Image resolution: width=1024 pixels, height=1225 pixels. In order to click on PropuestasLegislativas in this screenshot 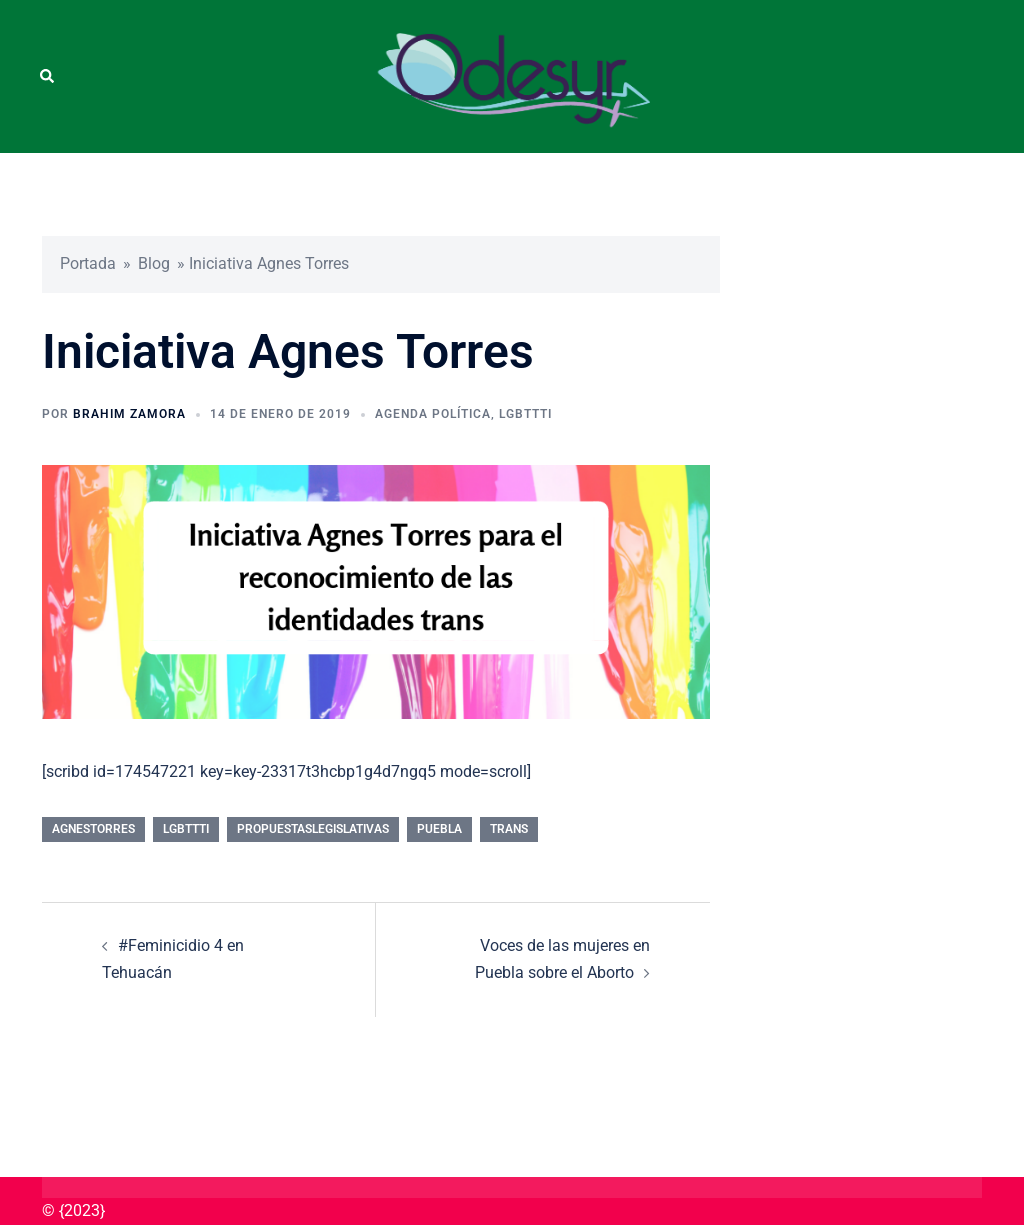, I will do `click(313, 829)`.